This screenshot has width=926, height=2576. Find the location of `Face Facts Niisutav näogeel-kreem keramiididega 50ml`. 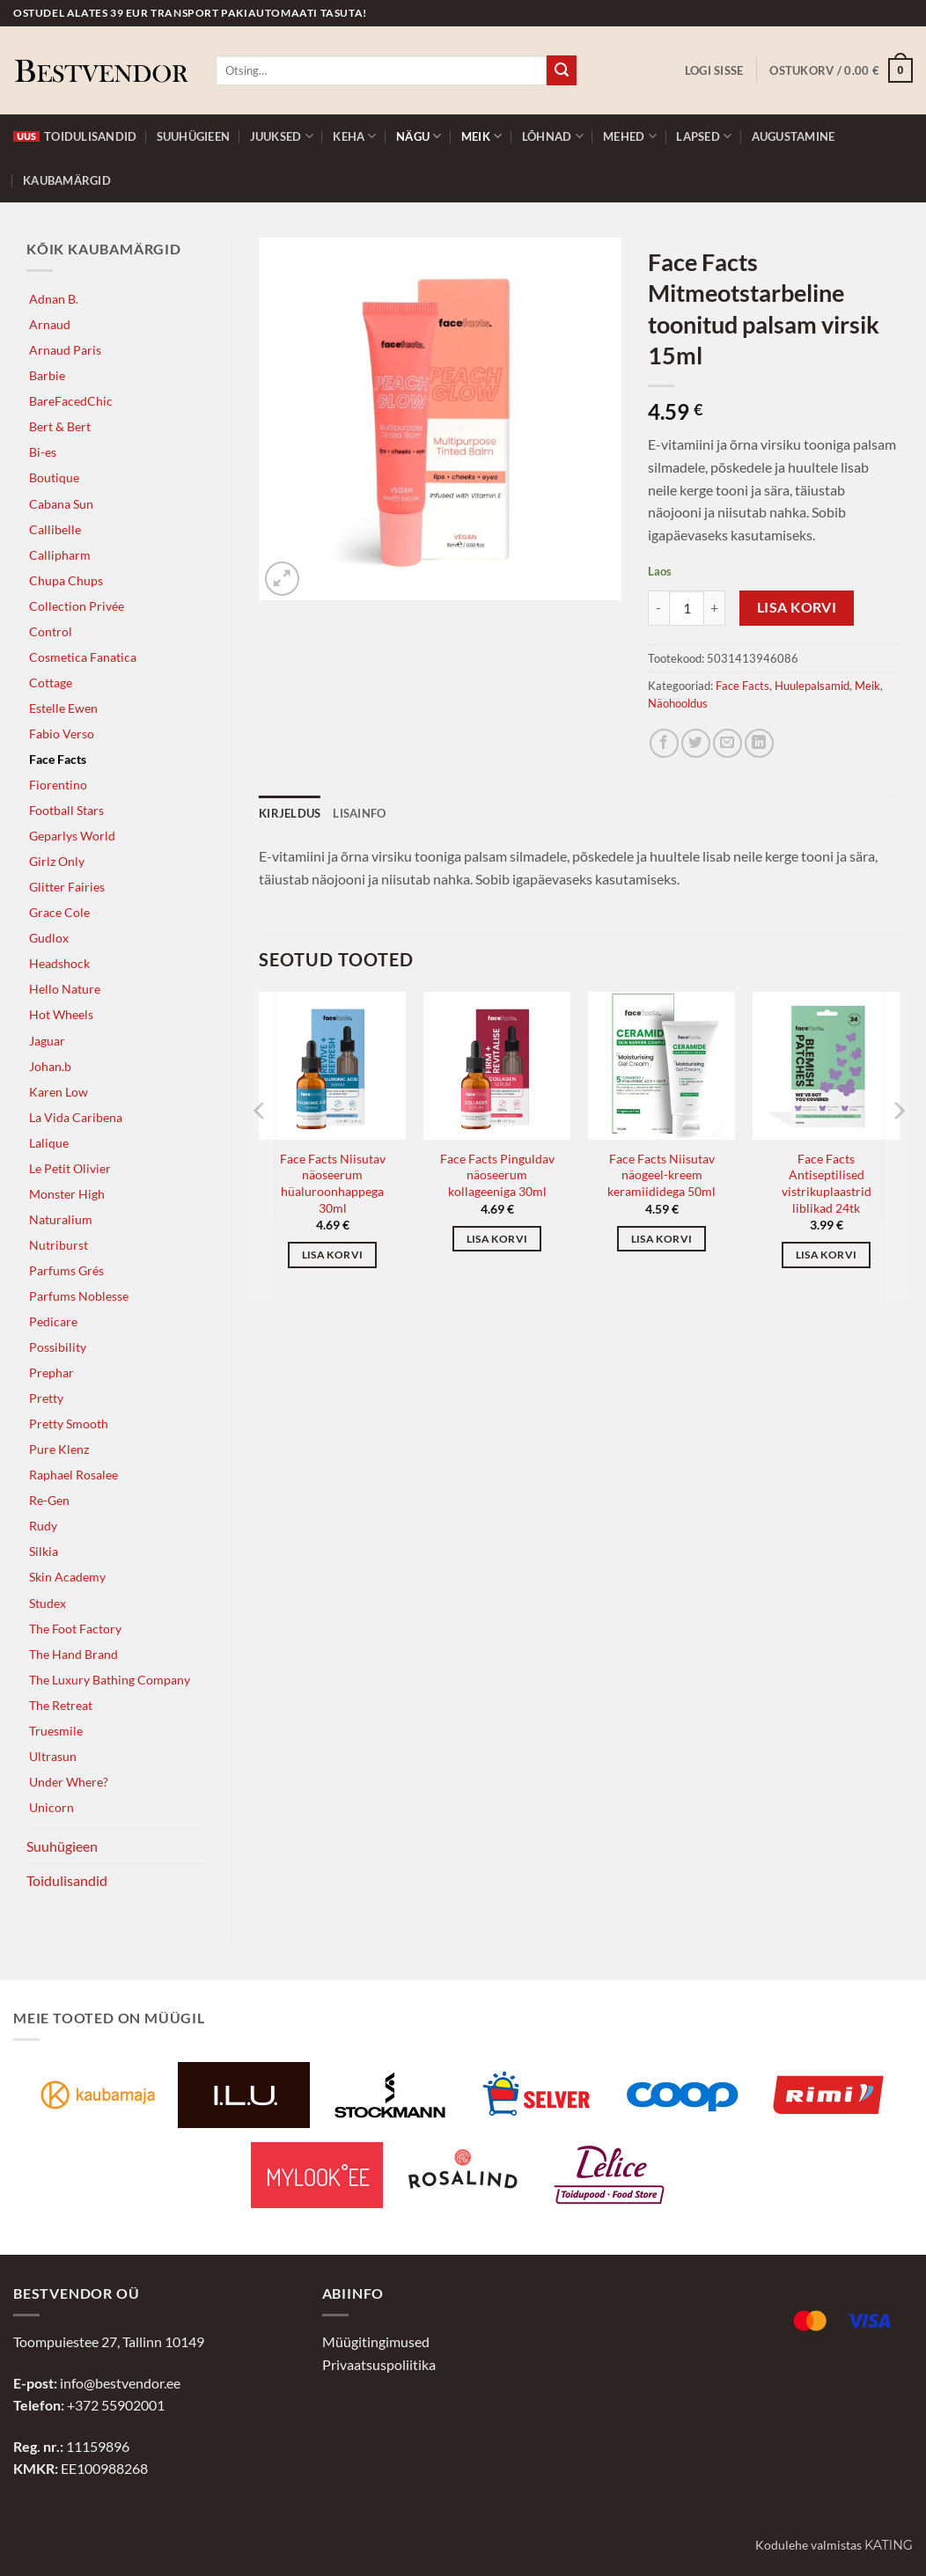

Face Facts Niisutav näogeel-kreem keramiididega 50ml is located at coordinates (661, 1175).